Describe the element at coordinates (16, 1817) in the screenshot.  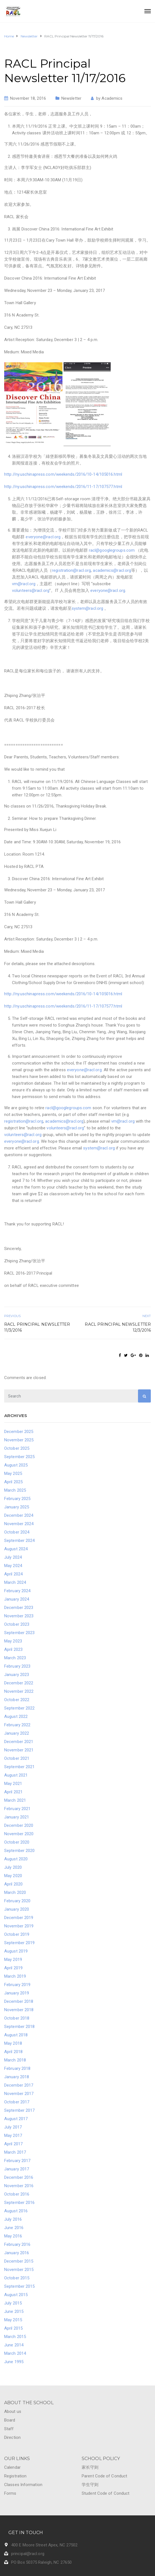
I see `January 2021` at that location.